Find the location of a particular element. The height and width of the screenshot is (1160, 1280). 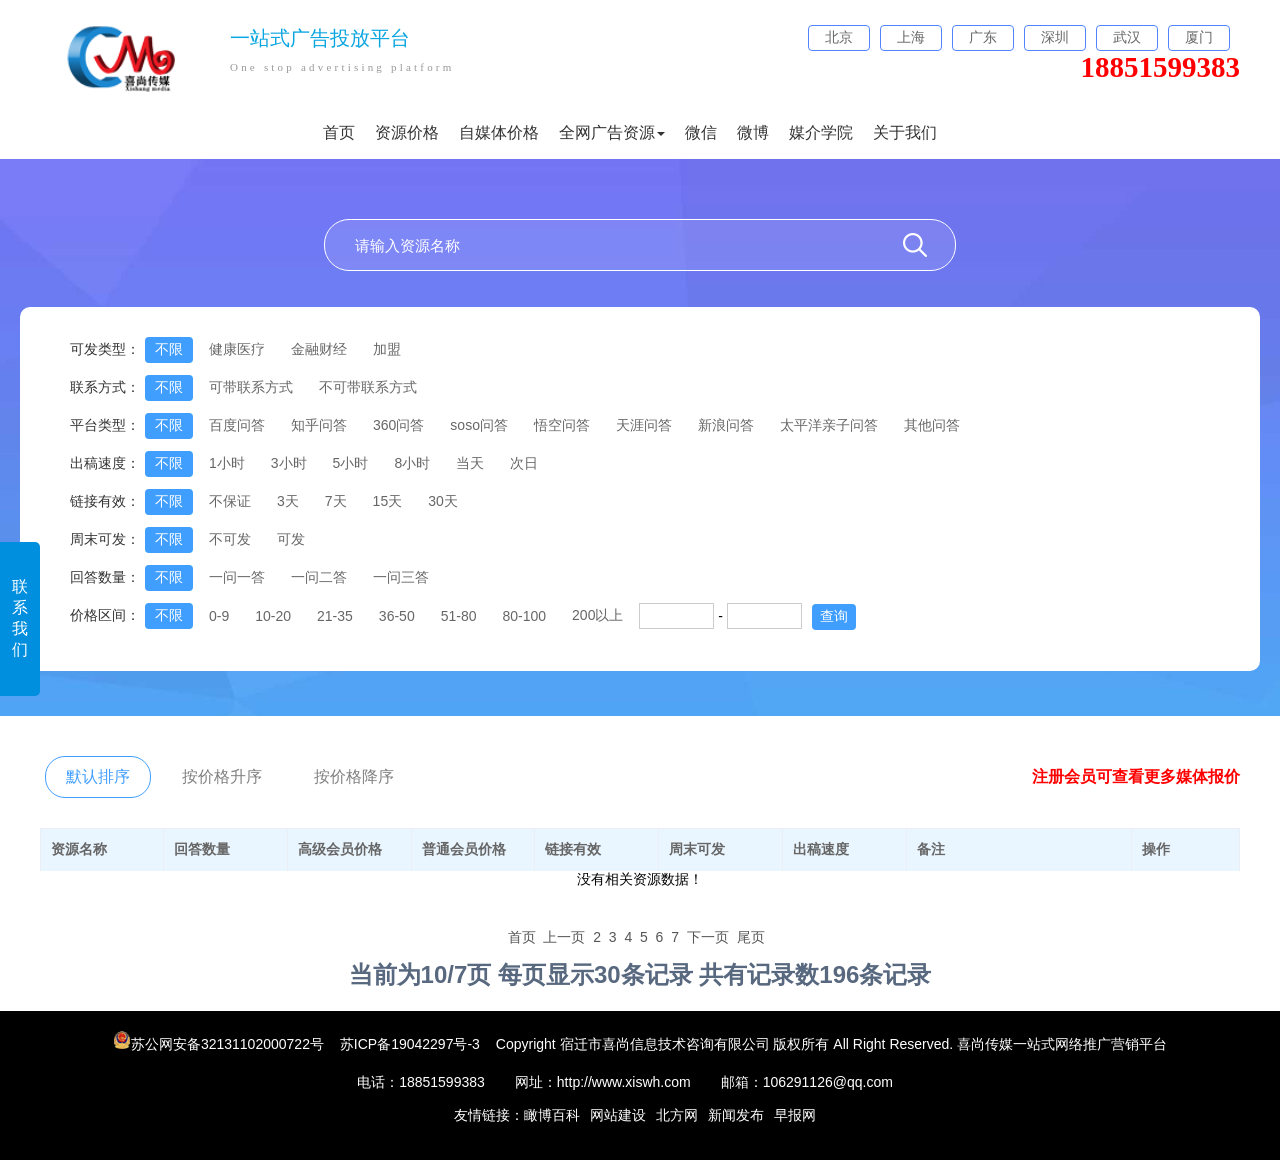

360问答 is located at coordinates (398, 425).